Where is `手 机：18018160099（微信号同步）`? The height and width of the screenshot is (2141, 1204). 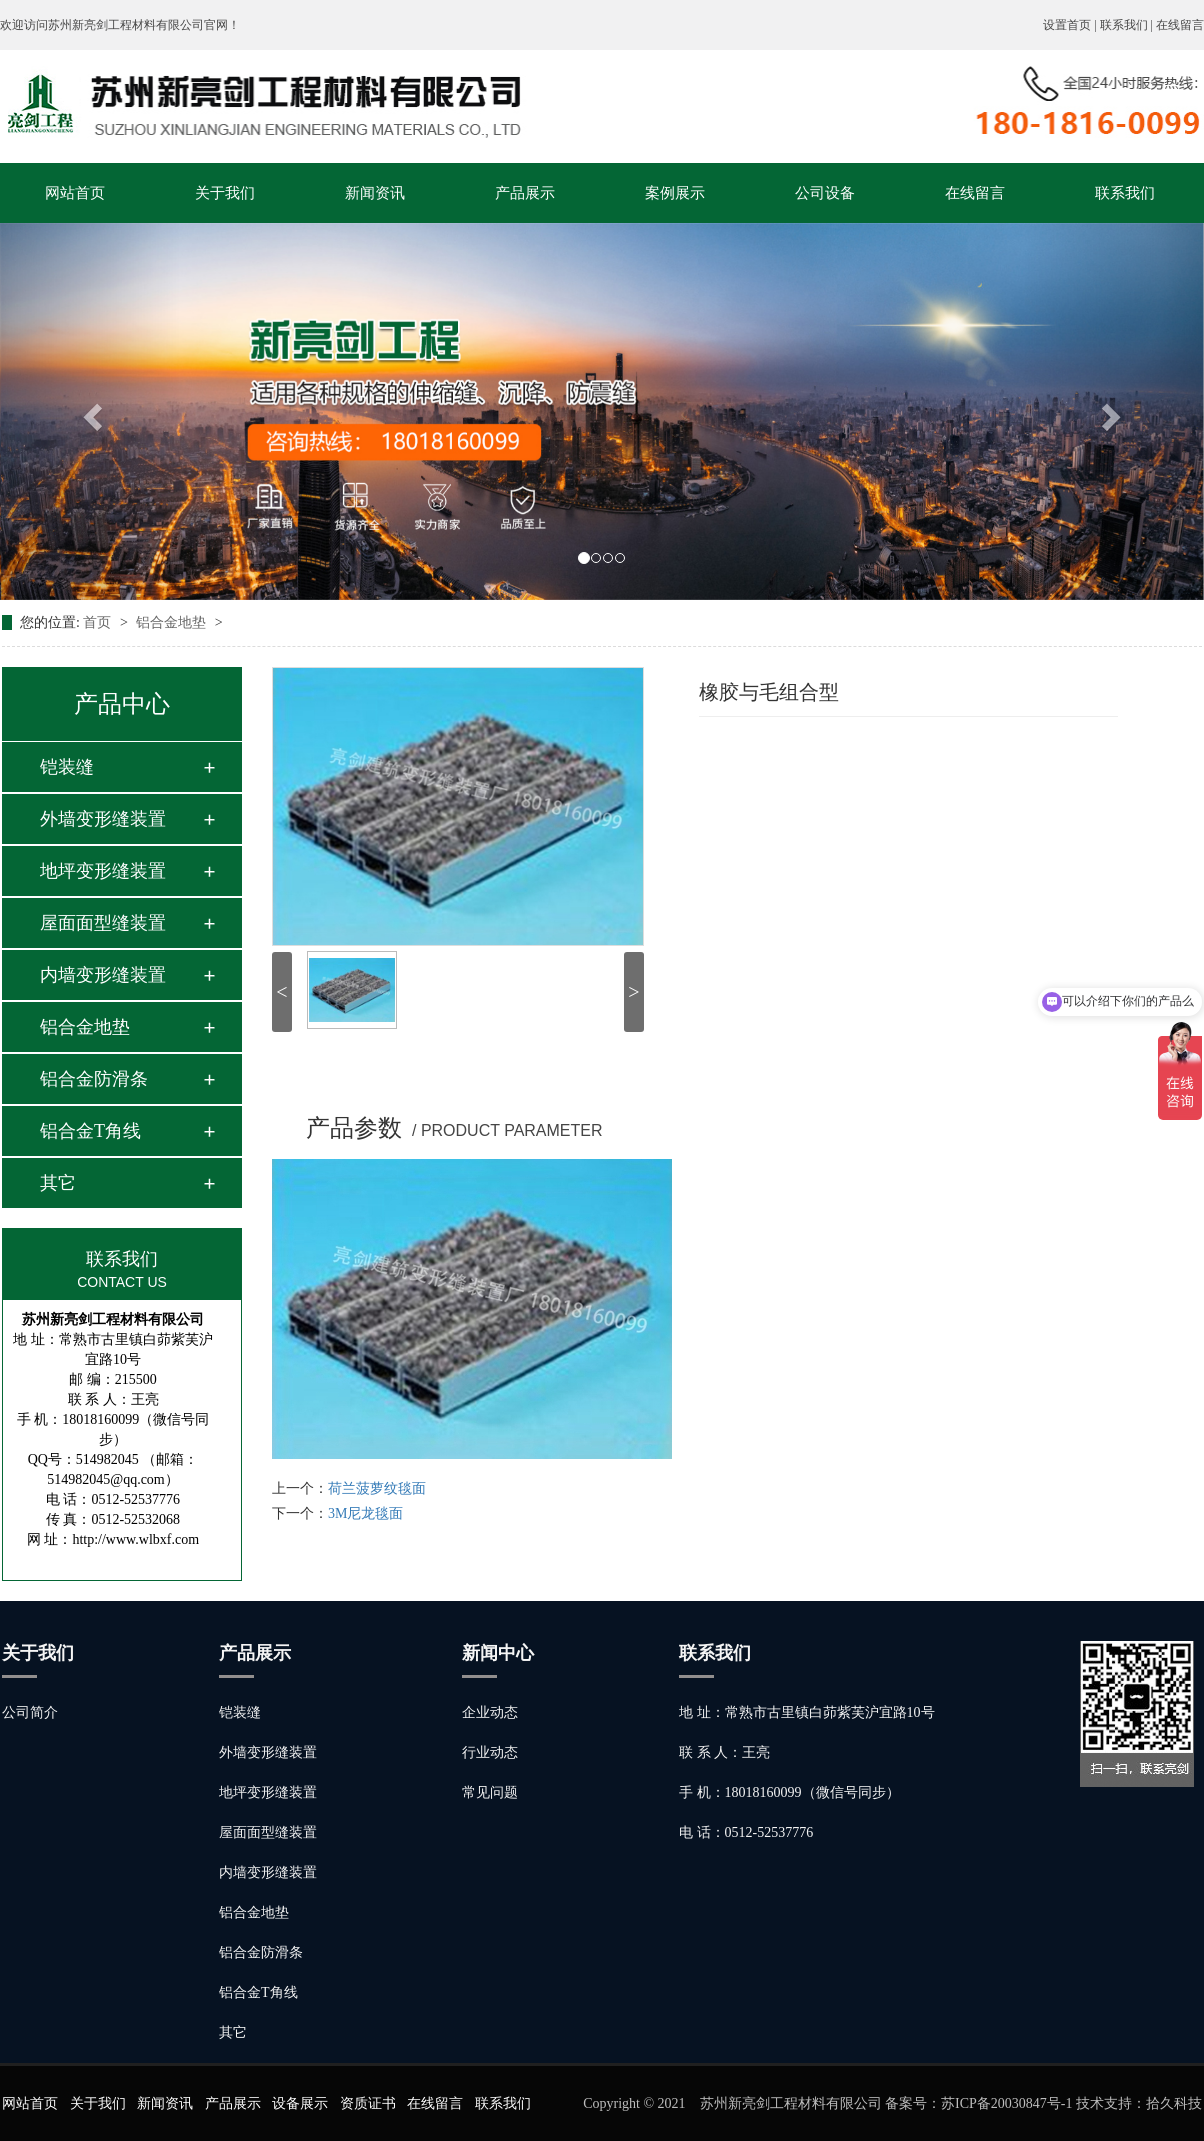
手 机：18018160099（微信号同步） is located at coordinates (789, 1792).